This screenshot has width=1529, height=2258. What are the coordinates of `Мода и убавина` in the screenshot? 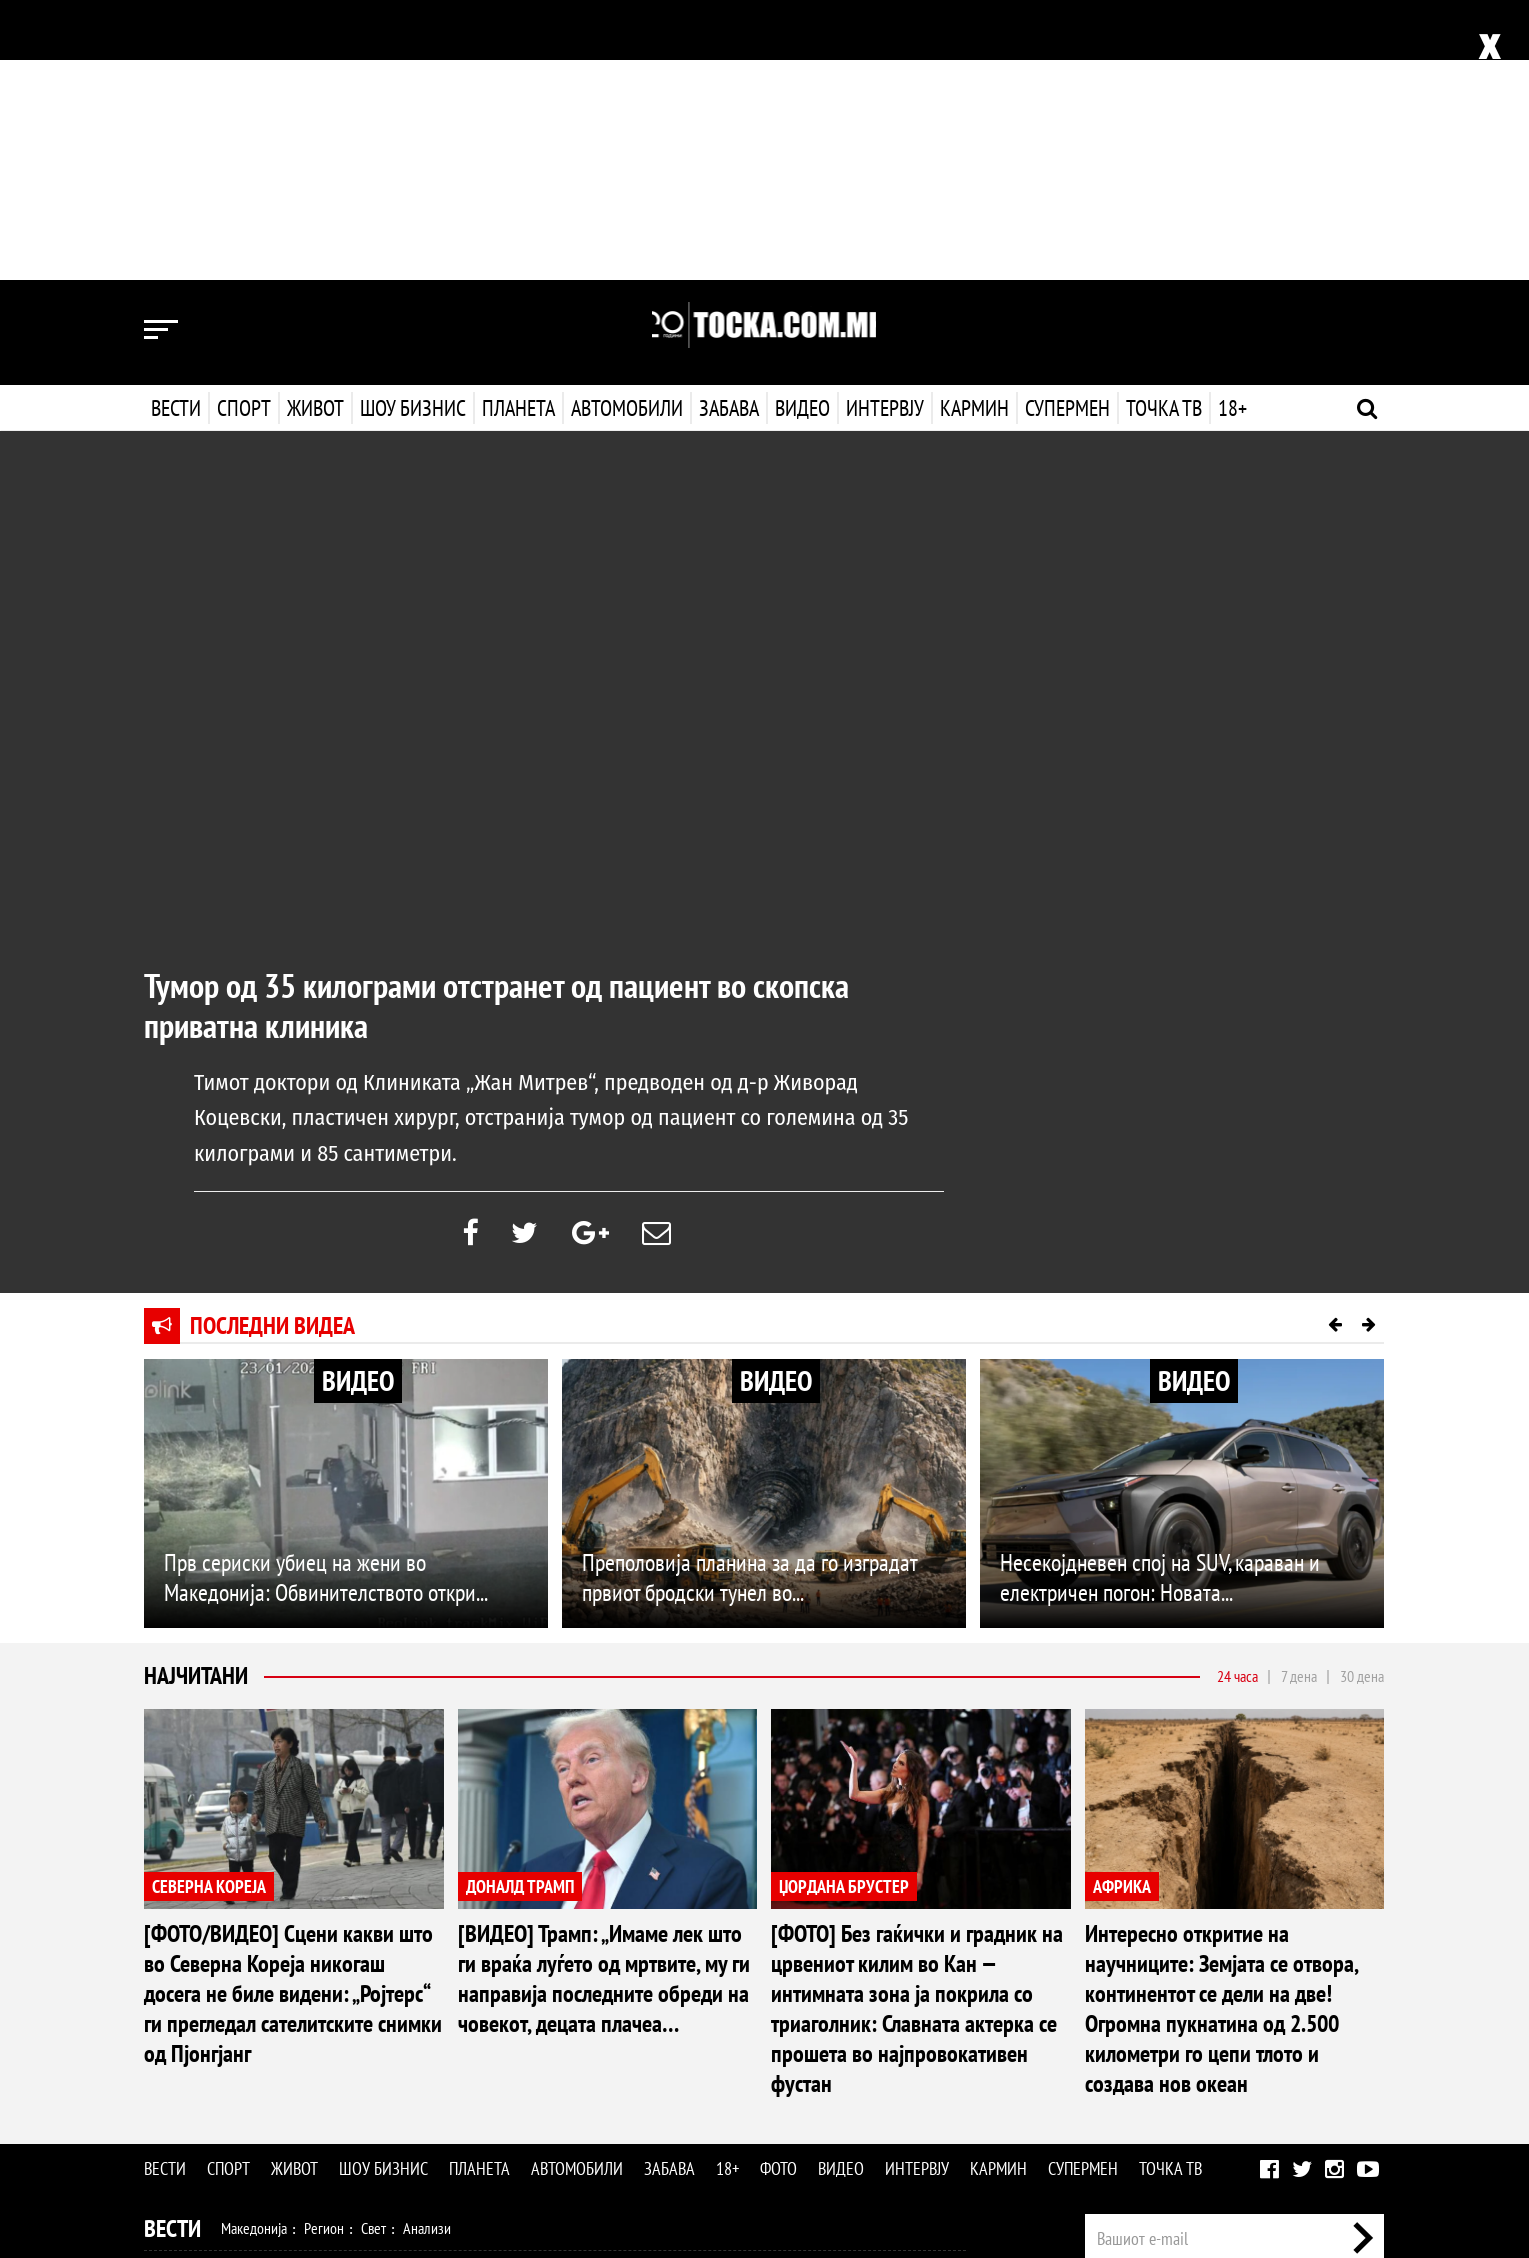 It's located at (333, 2039).